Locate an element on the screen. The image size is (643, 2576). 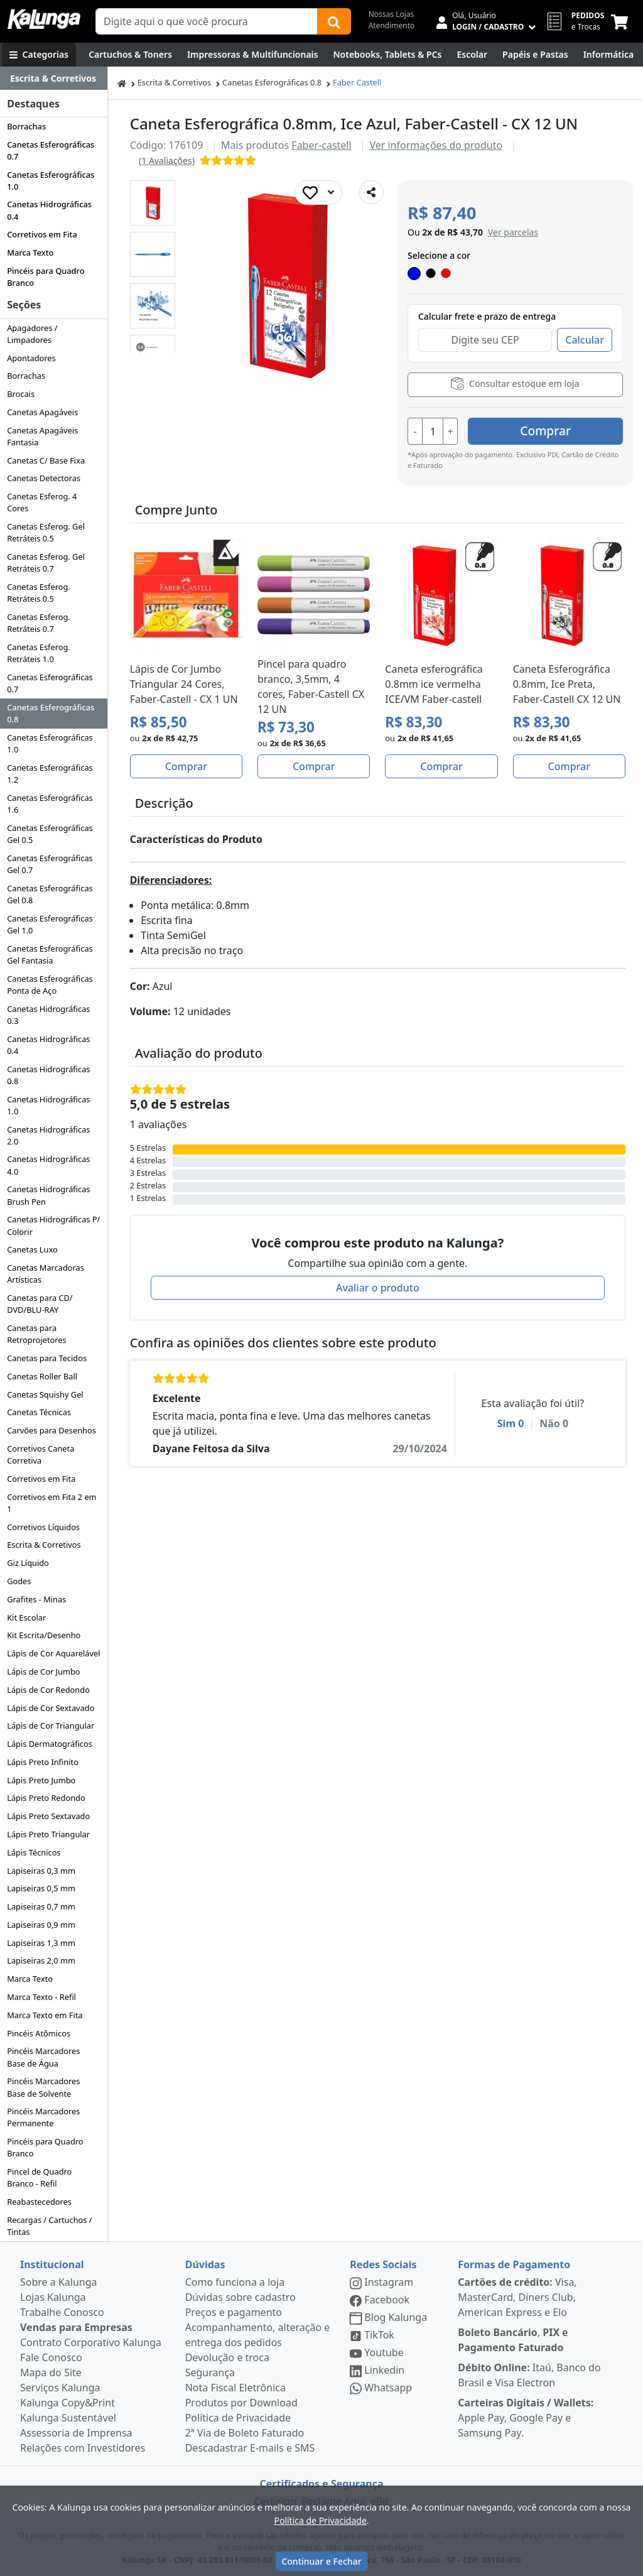
Sim is located at coordinates (510, 1423).